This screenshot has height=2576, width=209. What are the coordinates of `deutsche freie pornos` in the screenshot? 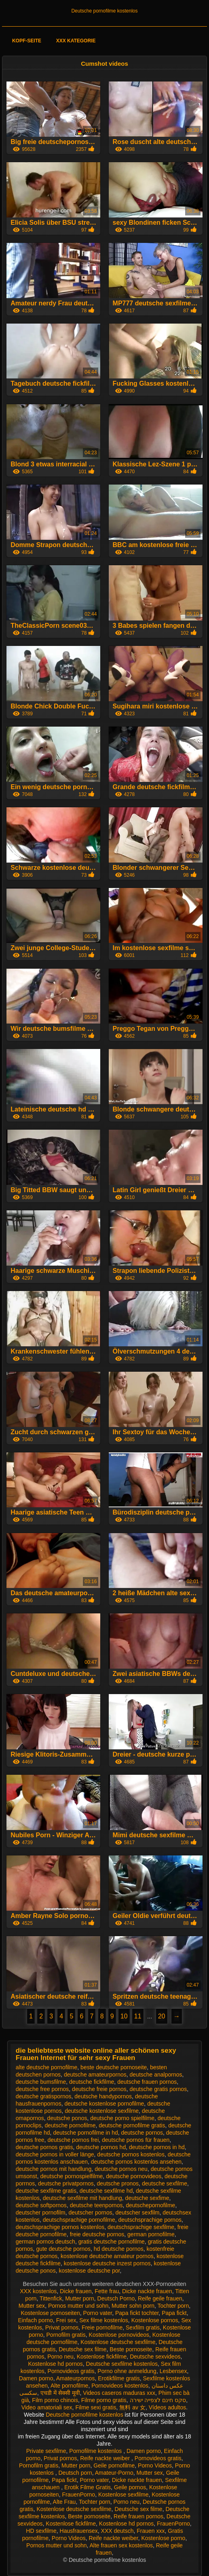 It's located at (99, 2089).